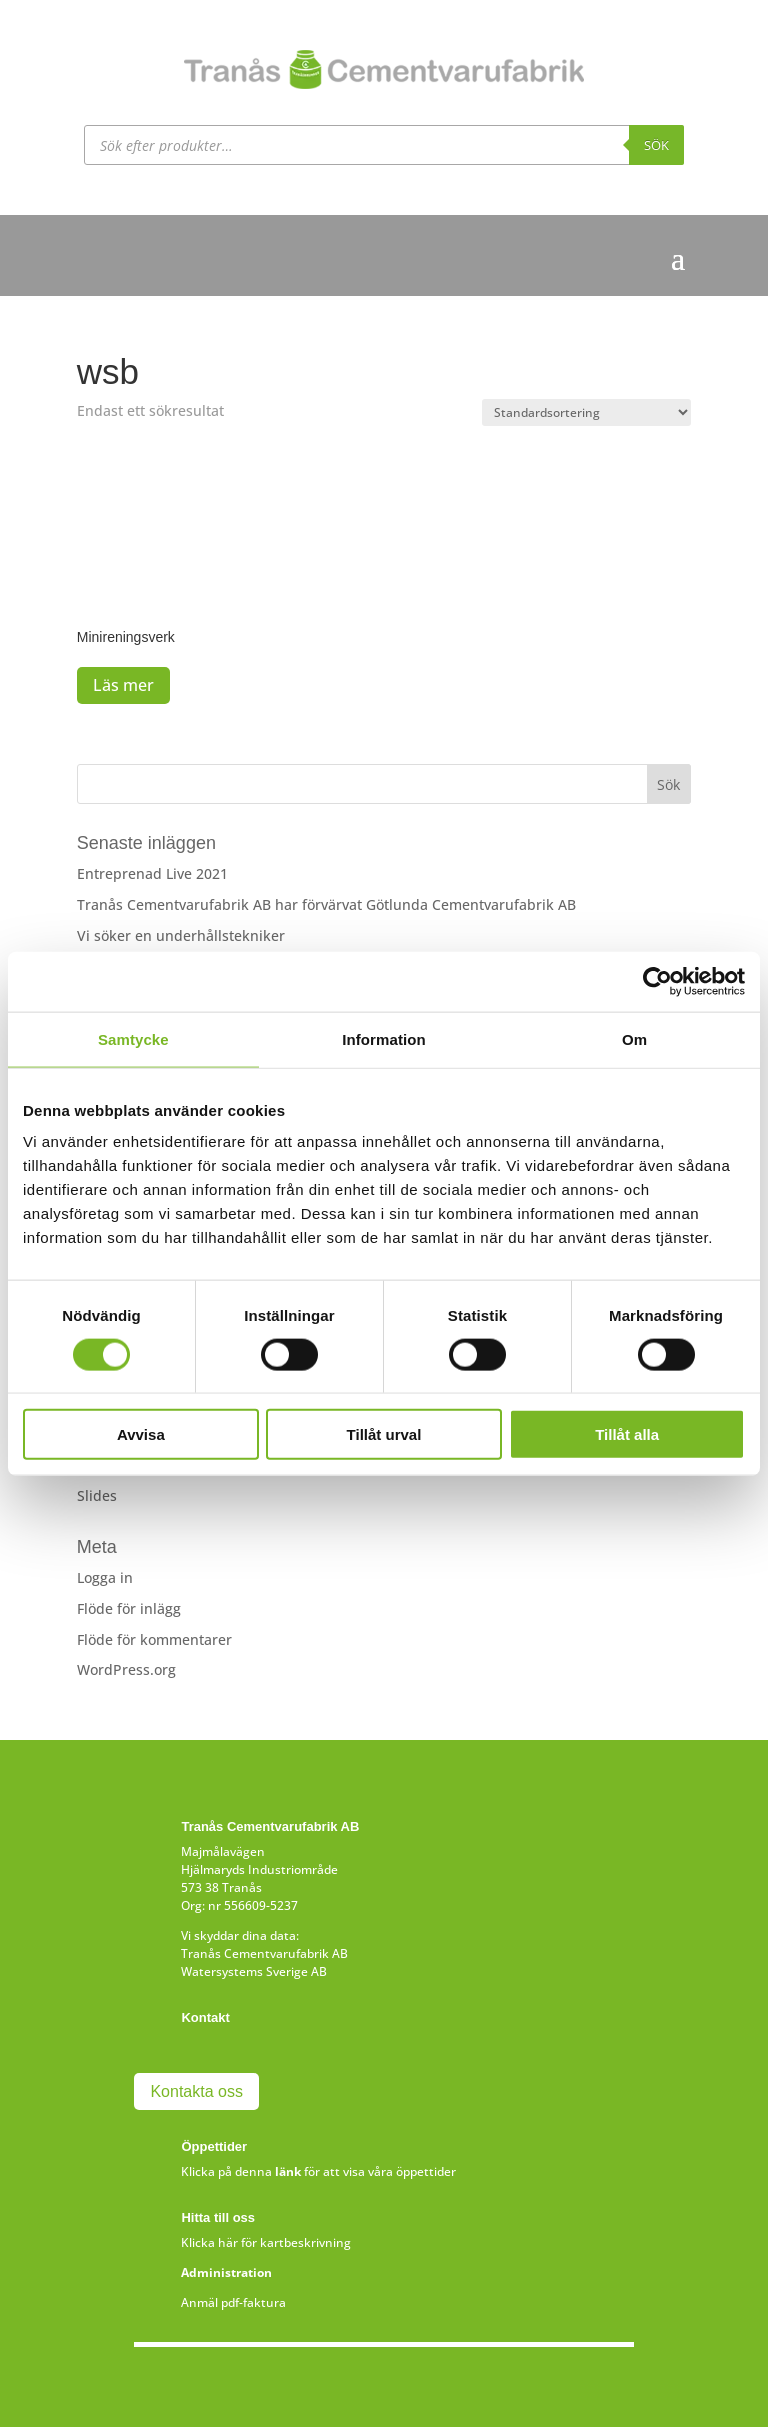 This screenshot has height=2427, width=768. I want to click on Kontakta oss, so click(196, 2091).